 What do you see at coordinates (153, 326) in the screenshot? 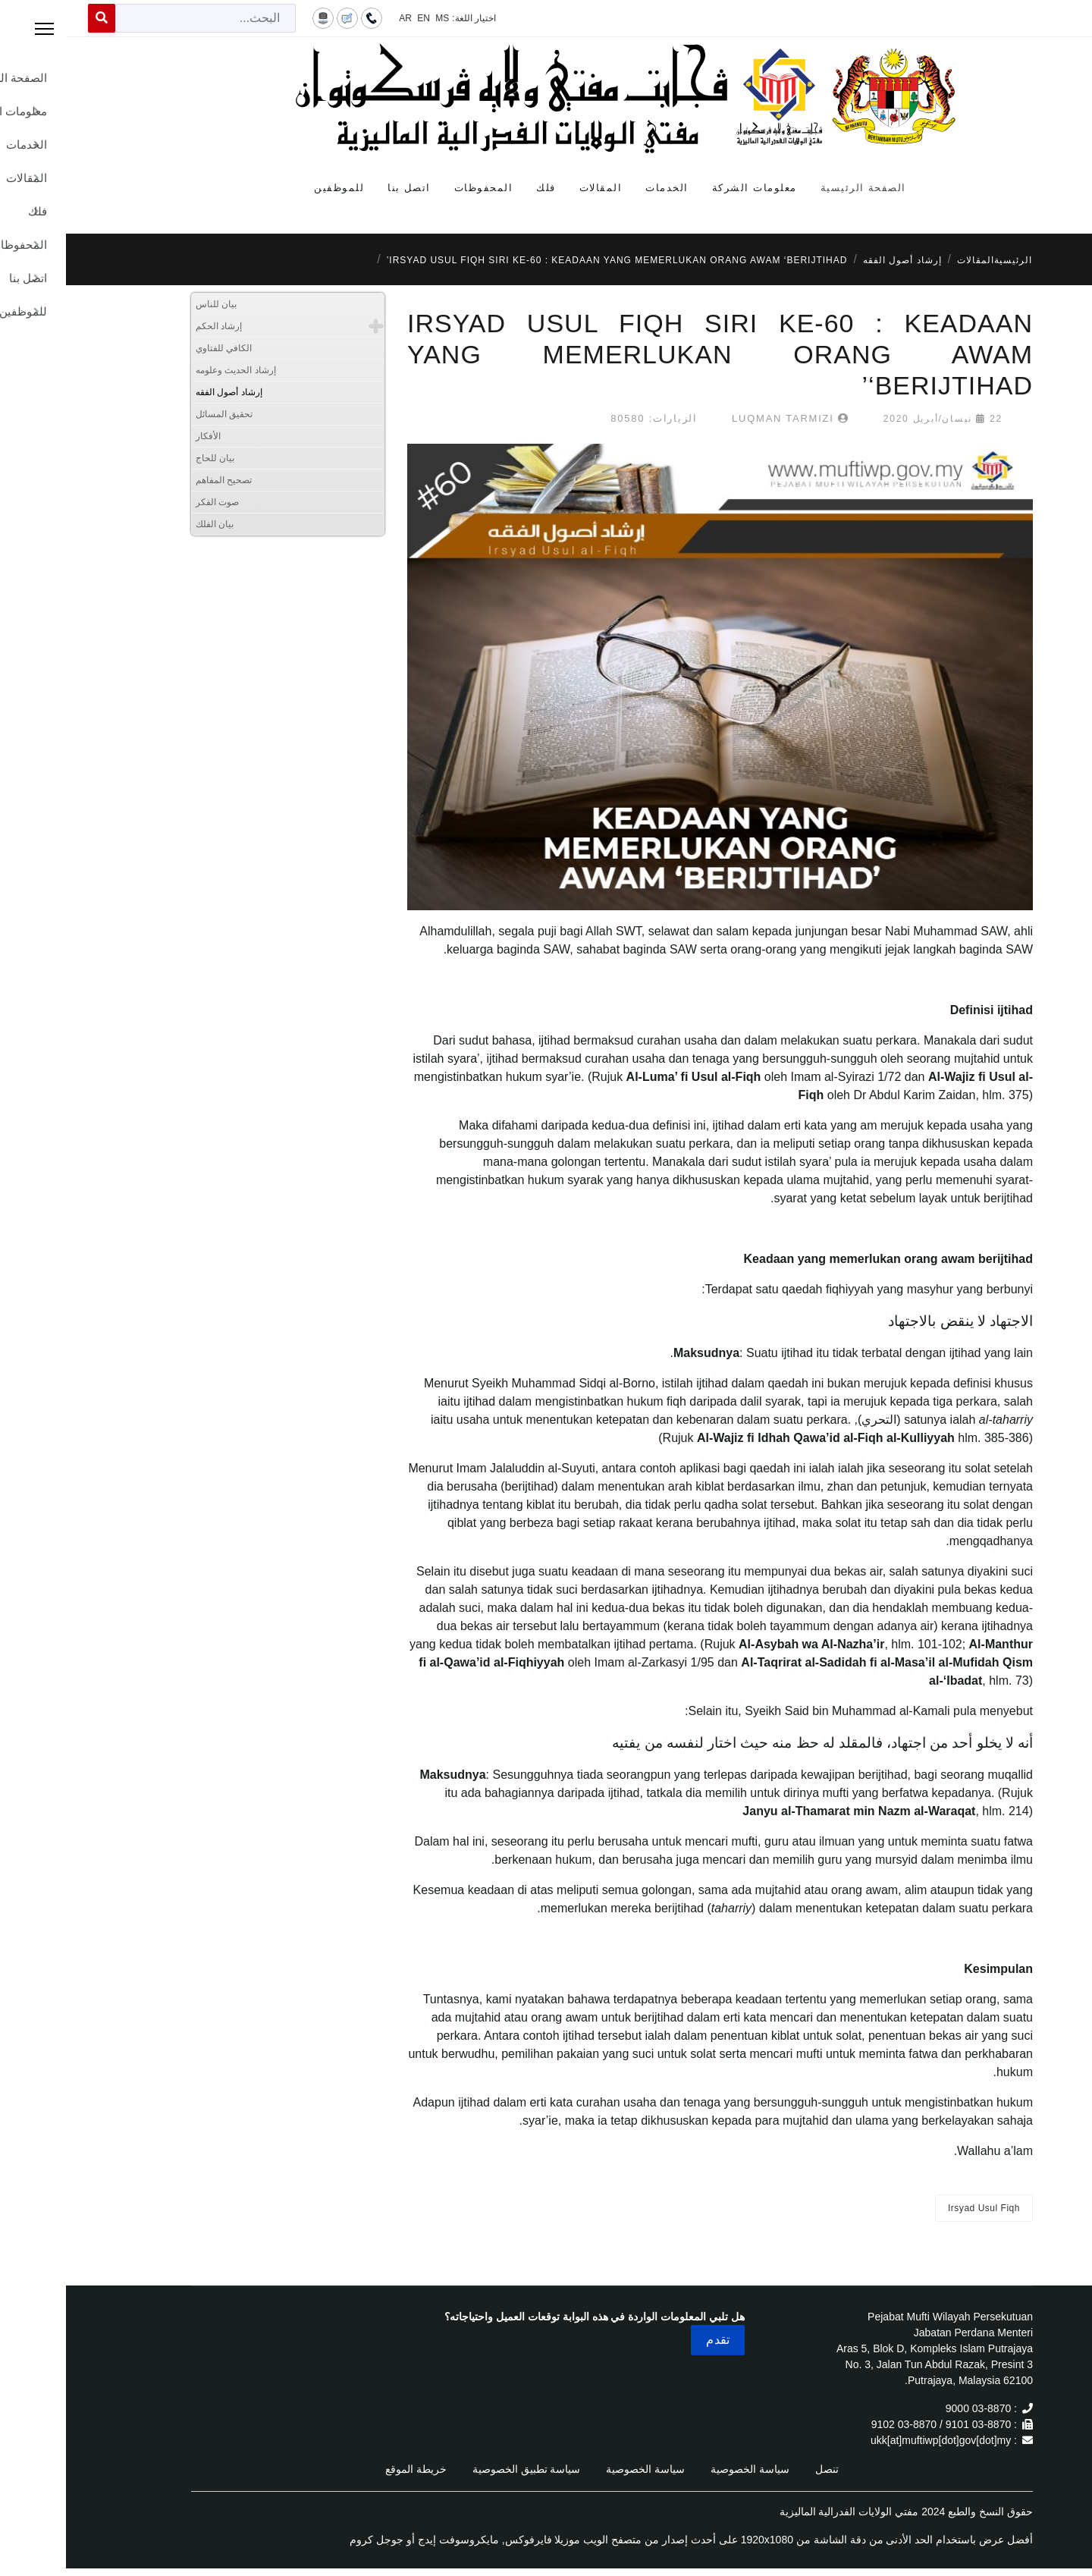
I see `إرشاد الحكم` at bounding box center [153, 326].